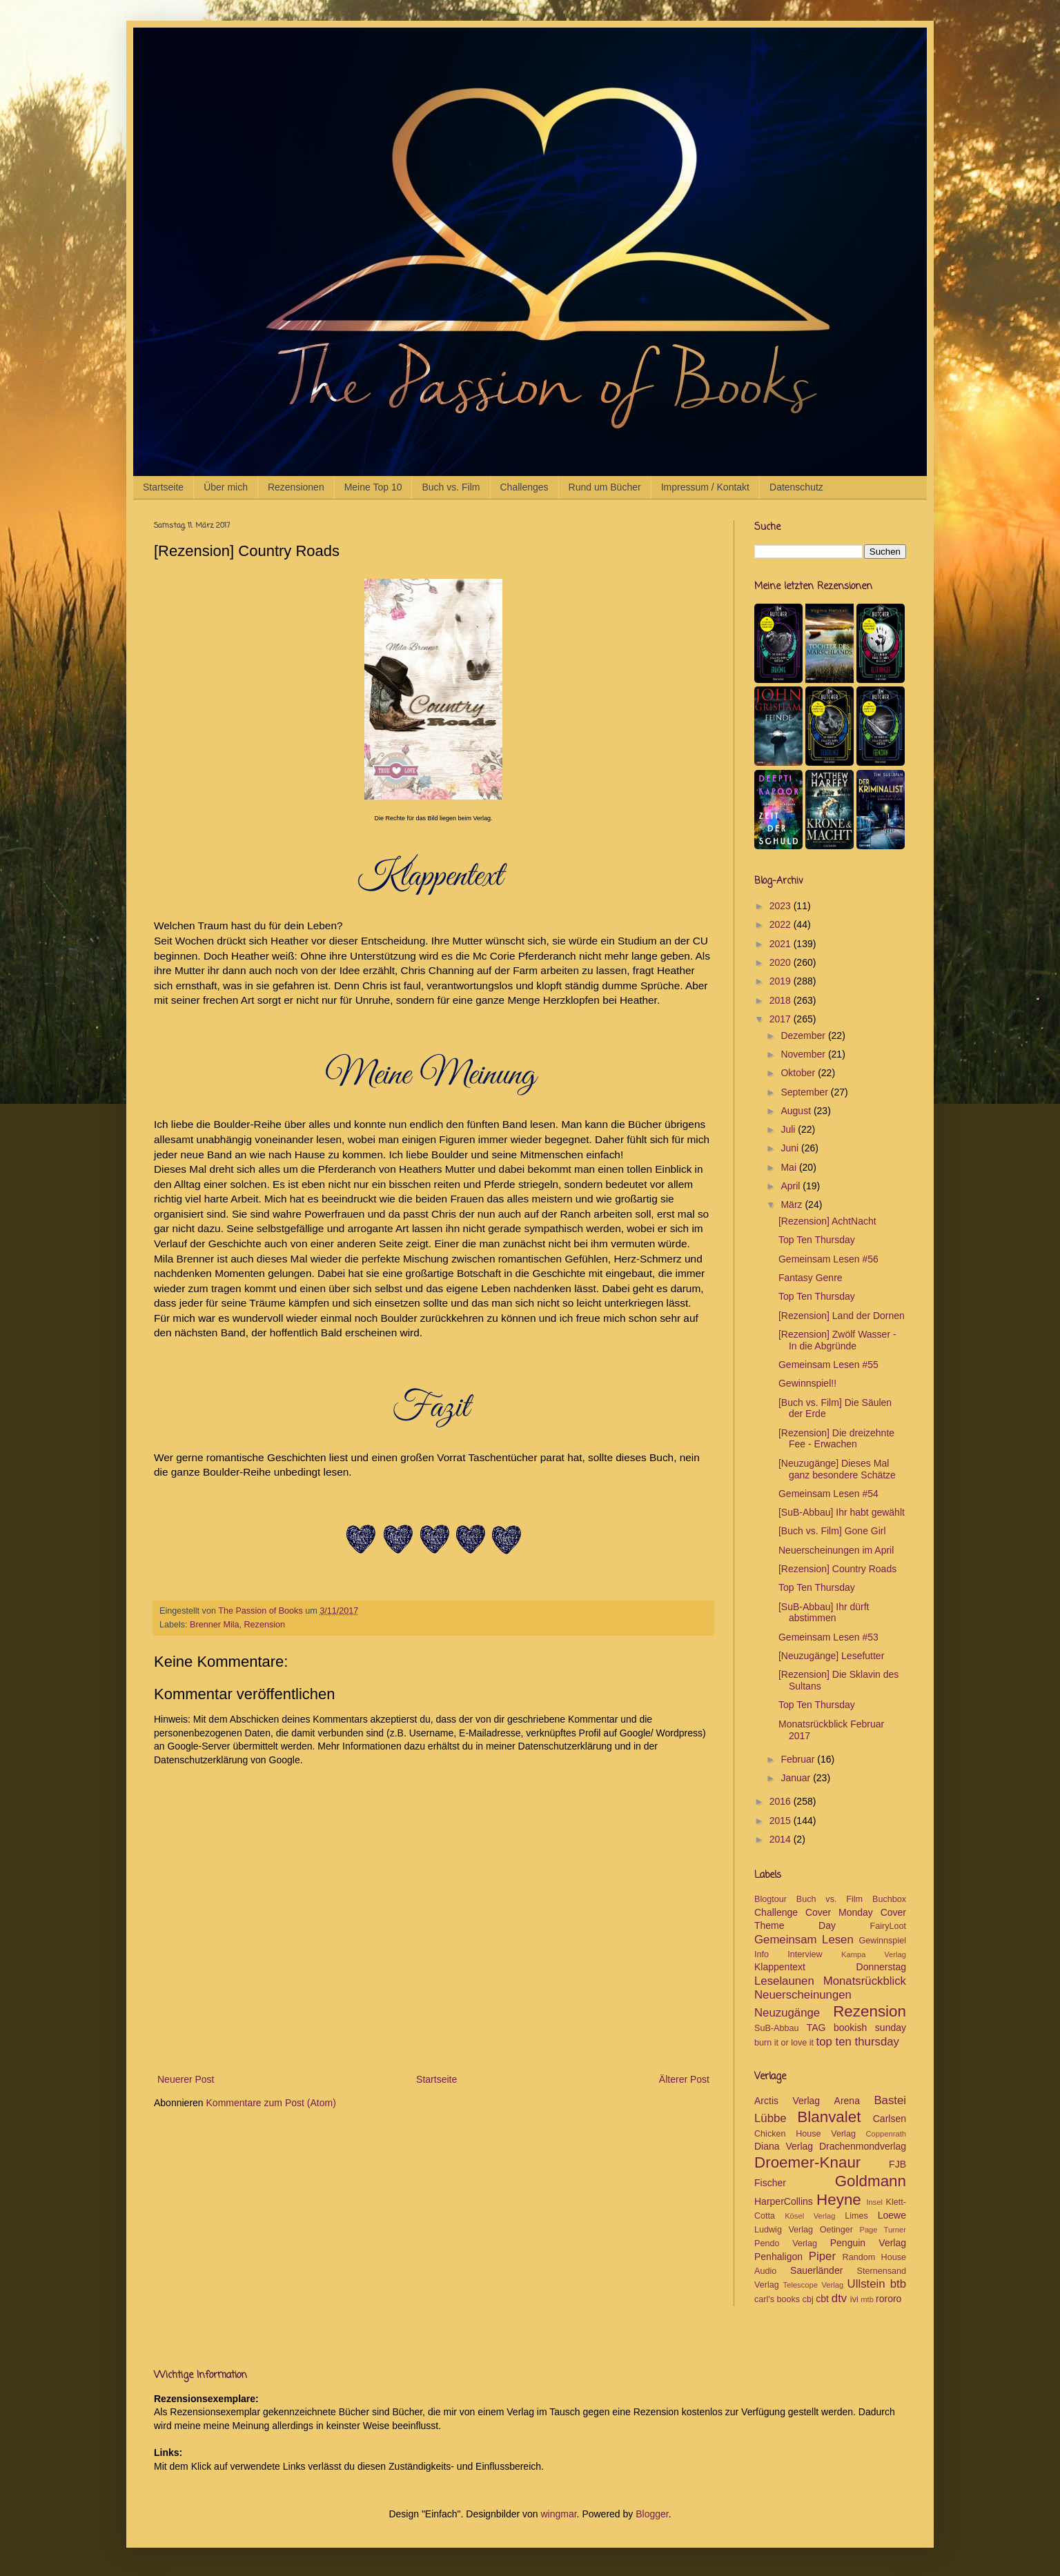 The height and width of the screenshot is (2576, 1060). What do you see at coordinates (781, 962) in the screenshot?
I see `2020` at bounding box center [781, 962].